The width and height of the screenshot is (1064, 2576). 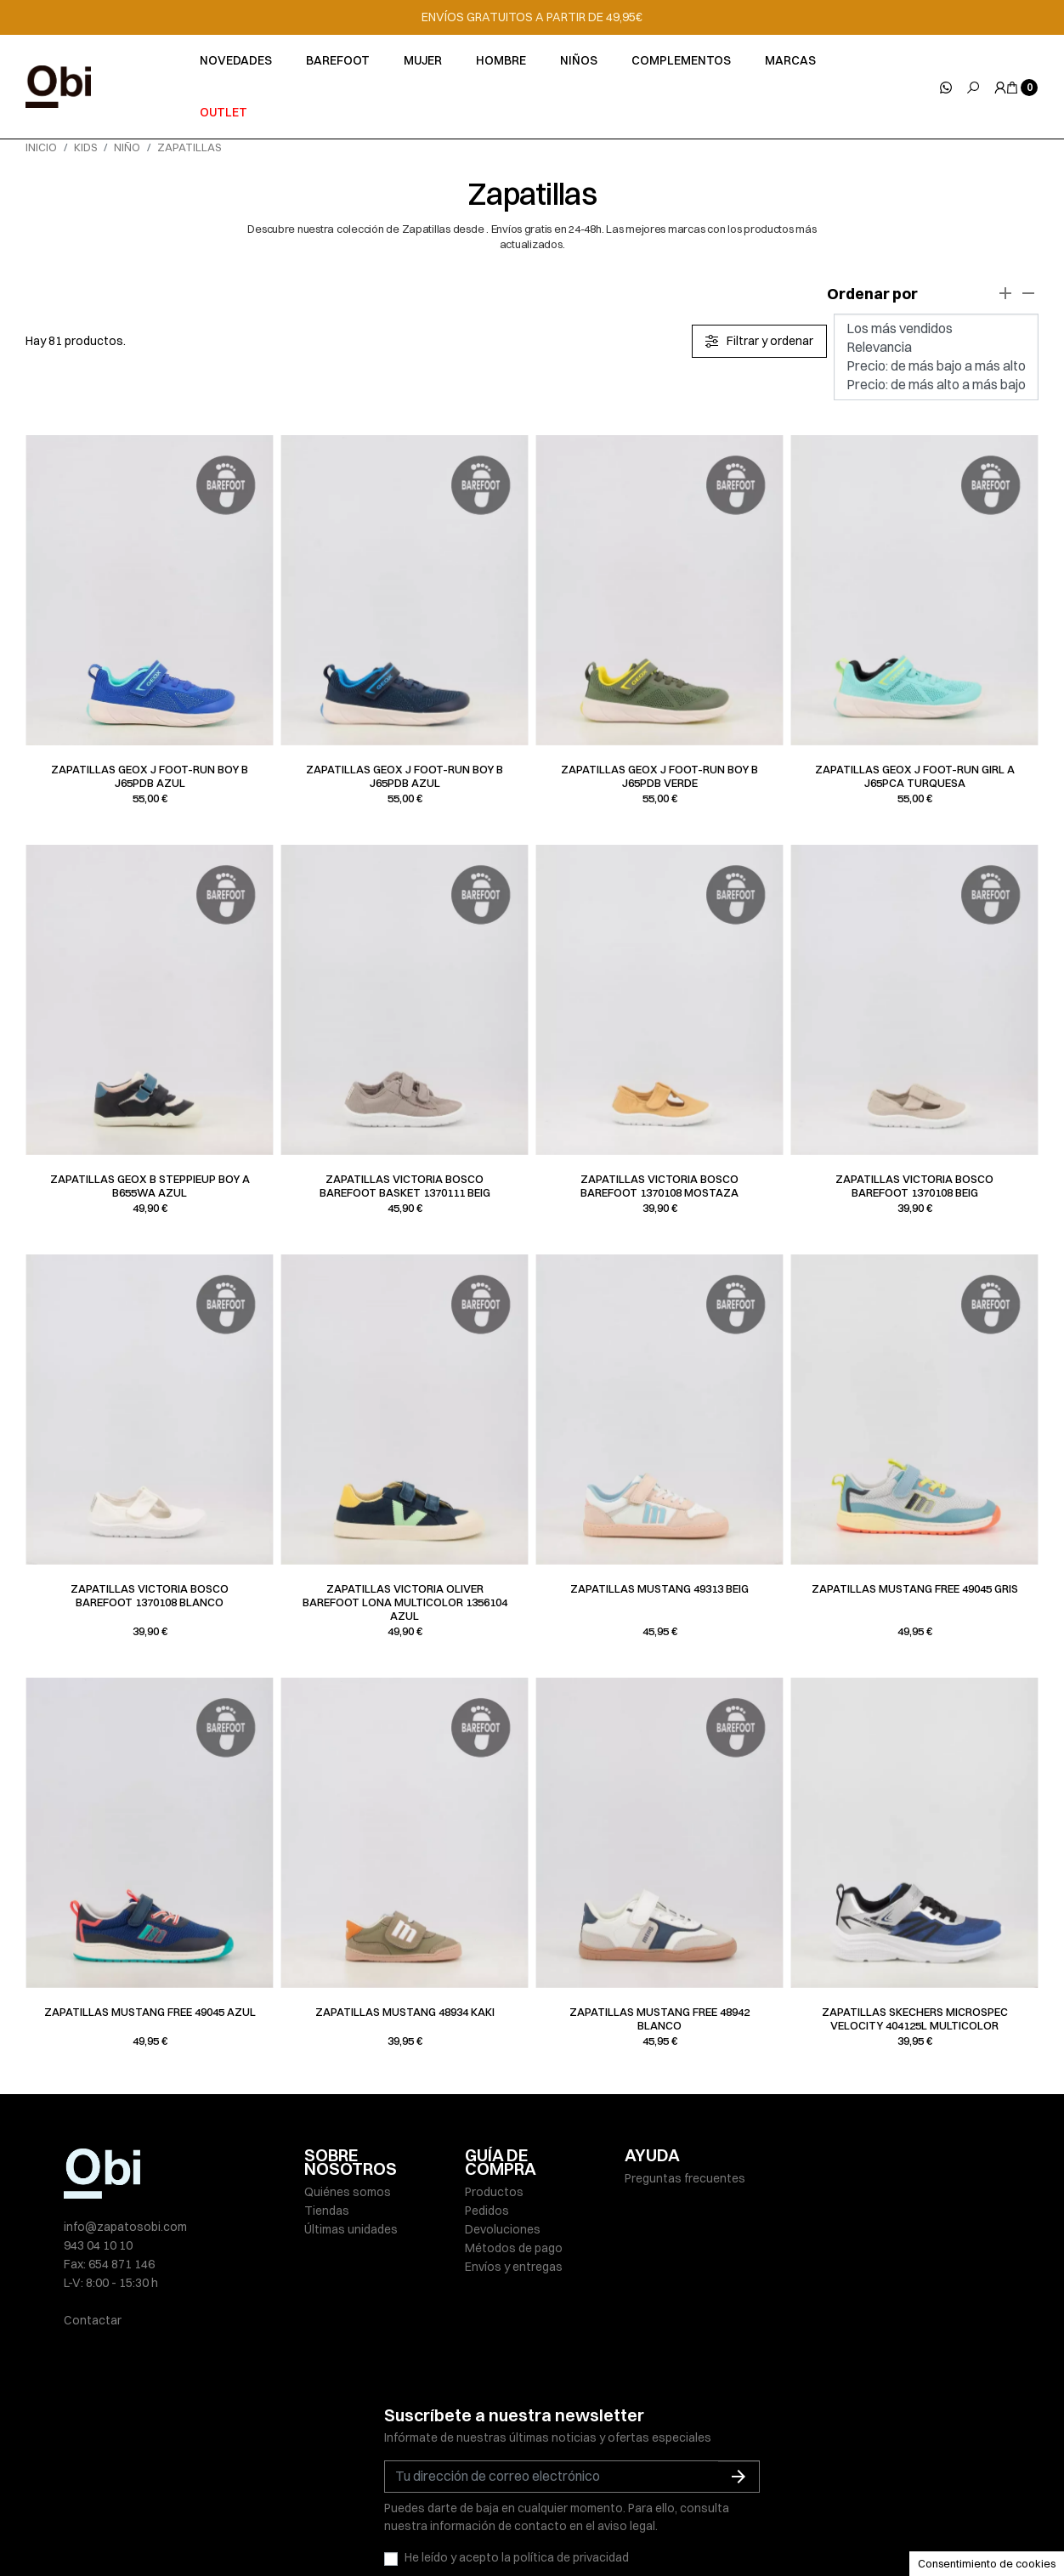 What do you see at coordinates (936, 385) in the screenshot?
I see `Precio: de más alto a más bajo` at bounding box center [936, 385].